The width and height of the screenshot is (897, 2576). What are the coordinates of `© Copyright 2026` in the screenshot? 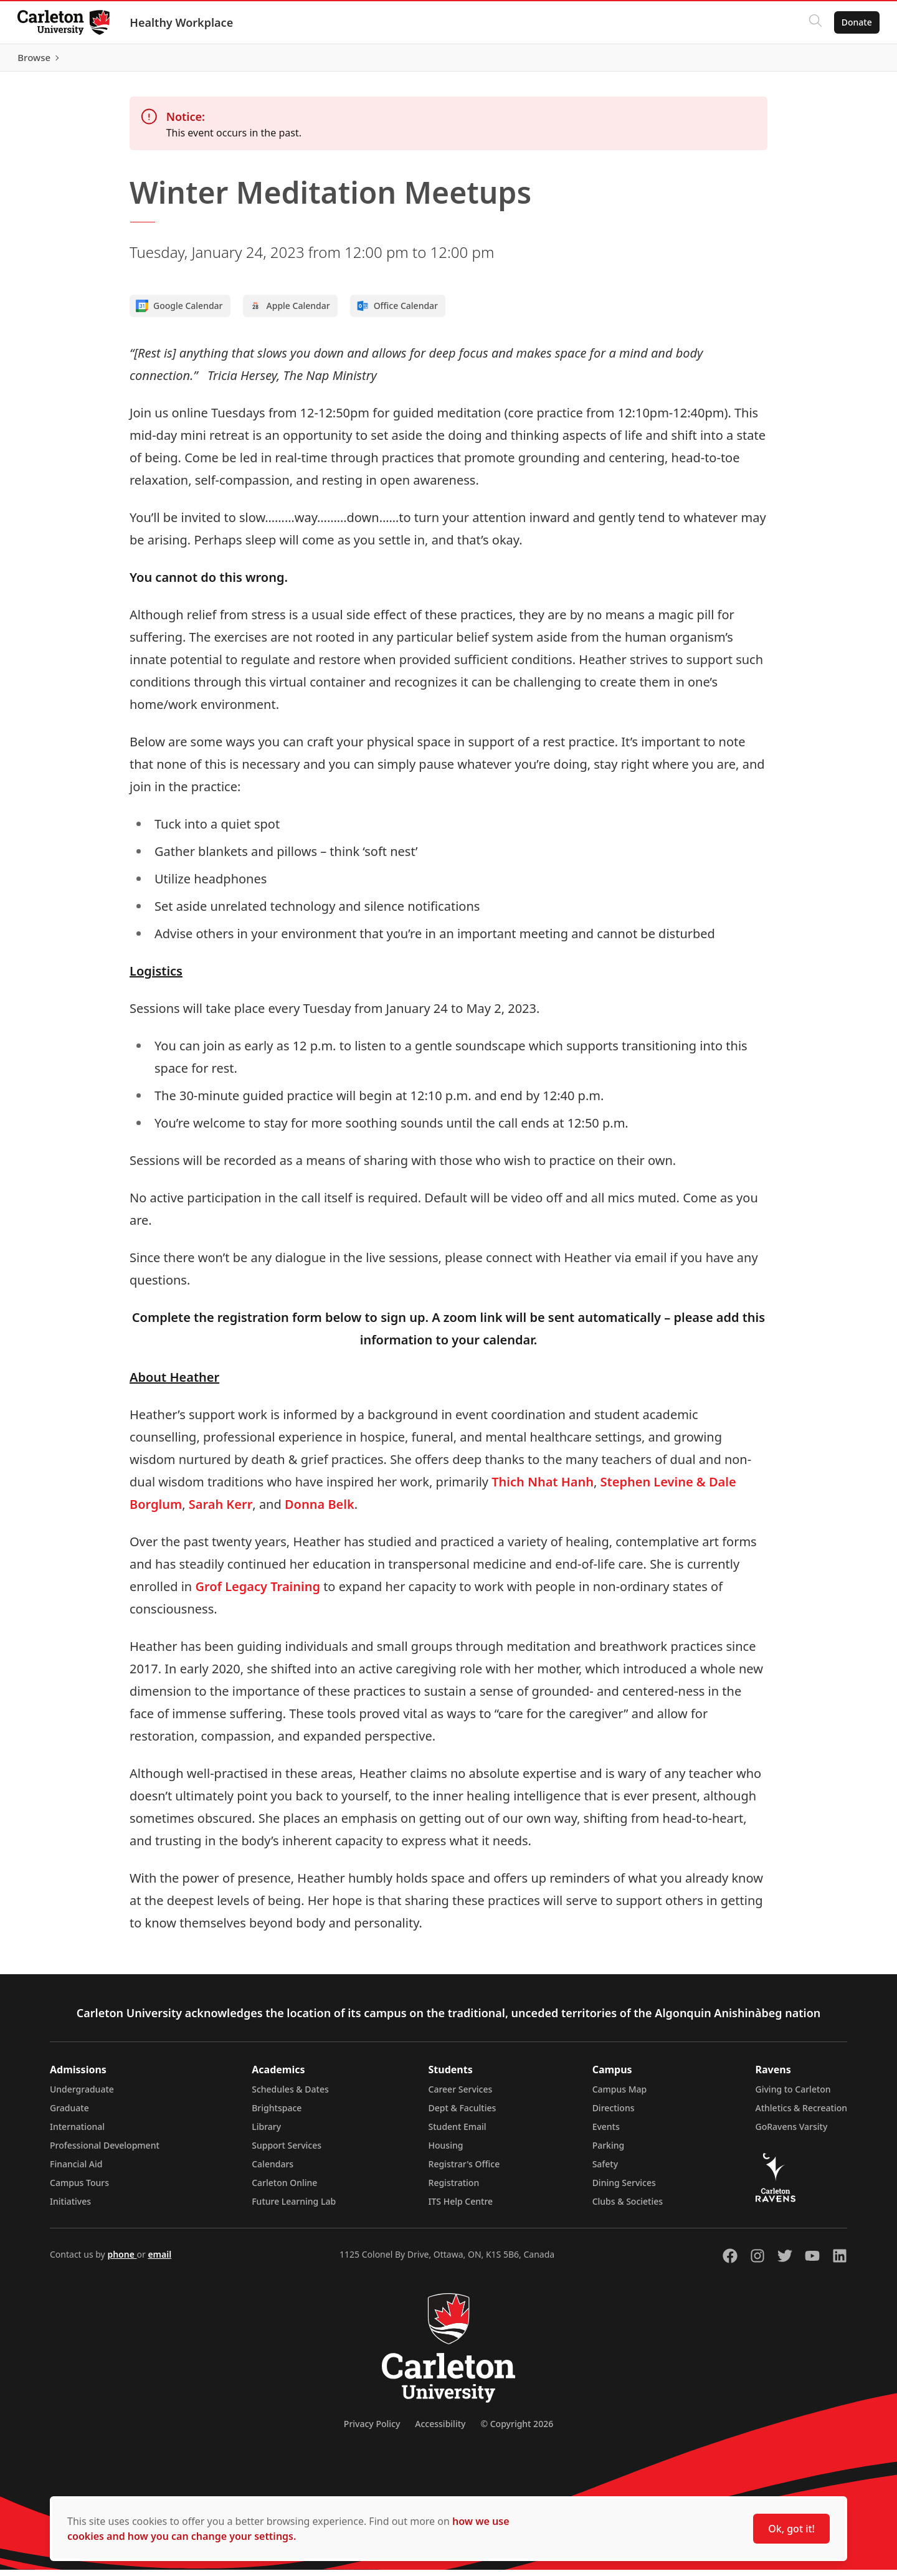 It's located at (516, 2430).